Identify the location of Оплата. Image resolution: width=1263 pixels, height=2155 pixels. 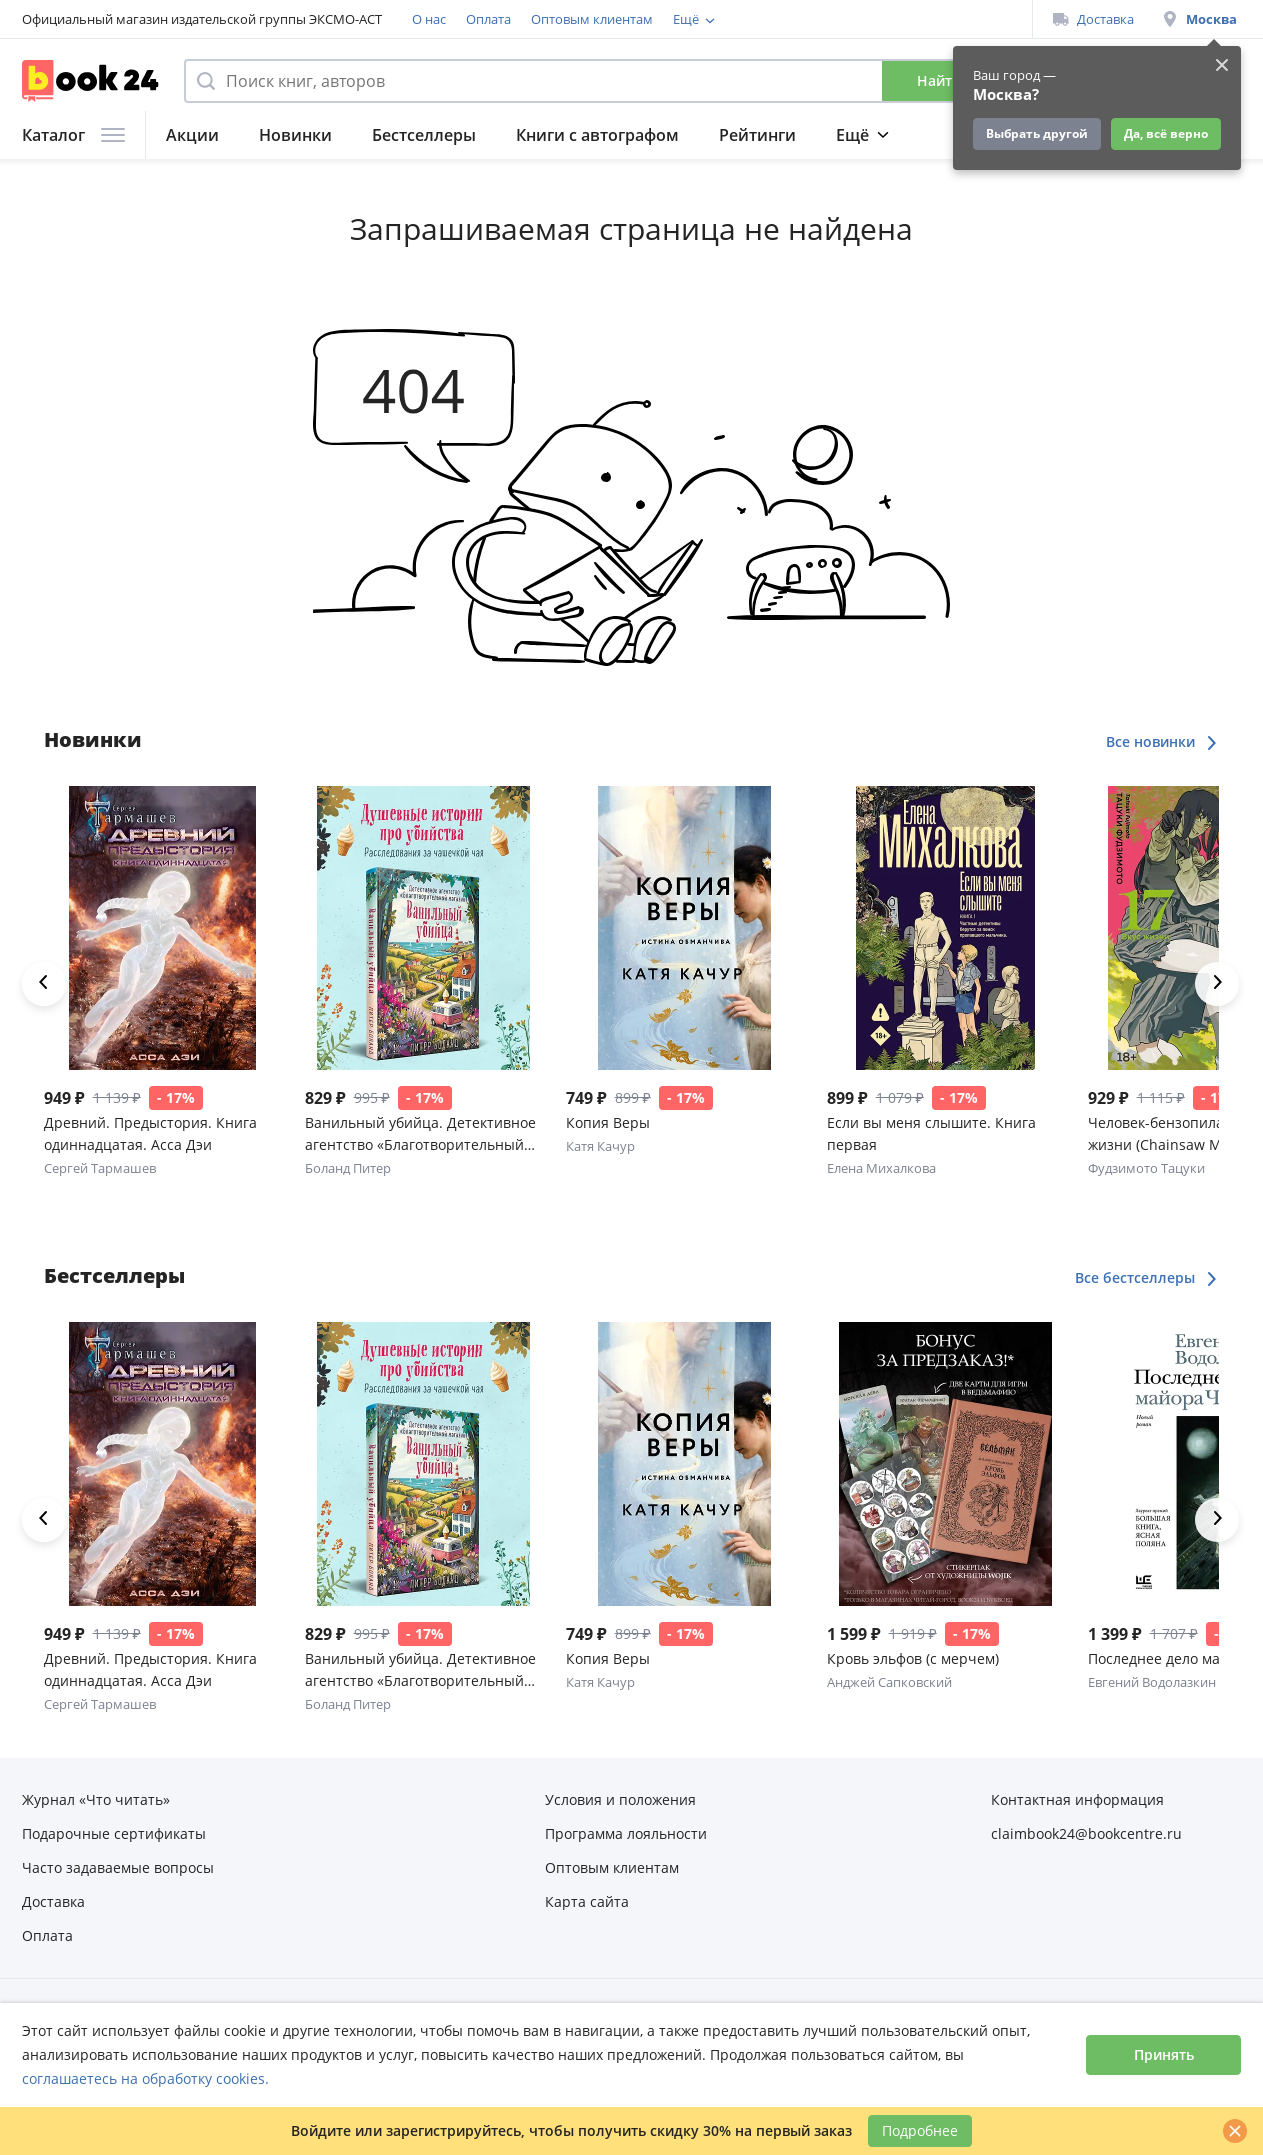
(488, 19).